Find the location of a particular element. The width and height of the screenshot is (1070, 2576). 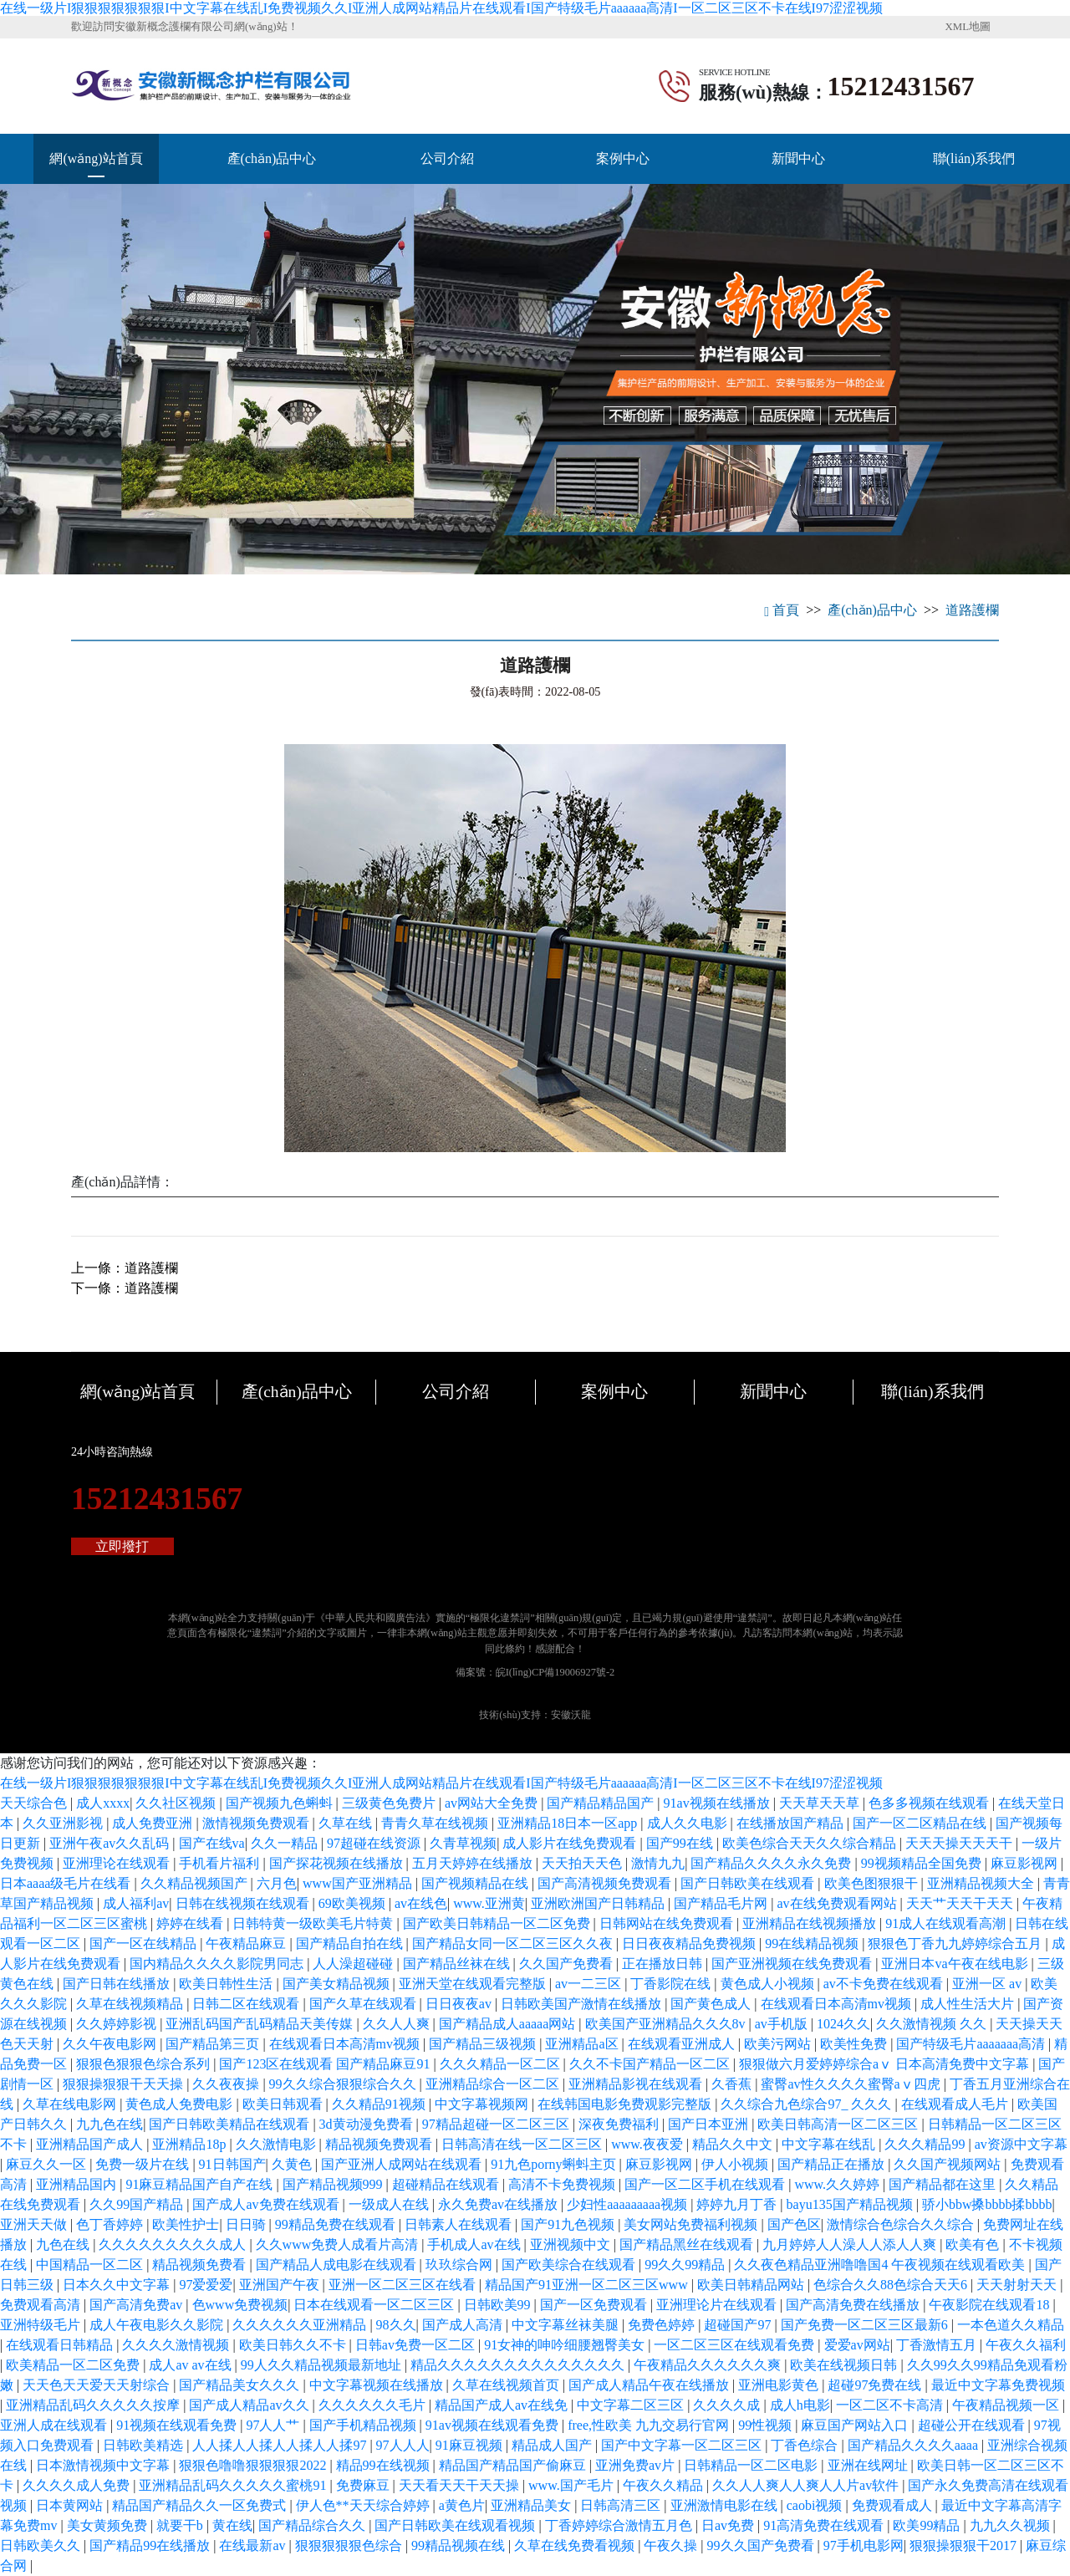

亚洲理论片在线观看 is located at coordinates (718, 2305).